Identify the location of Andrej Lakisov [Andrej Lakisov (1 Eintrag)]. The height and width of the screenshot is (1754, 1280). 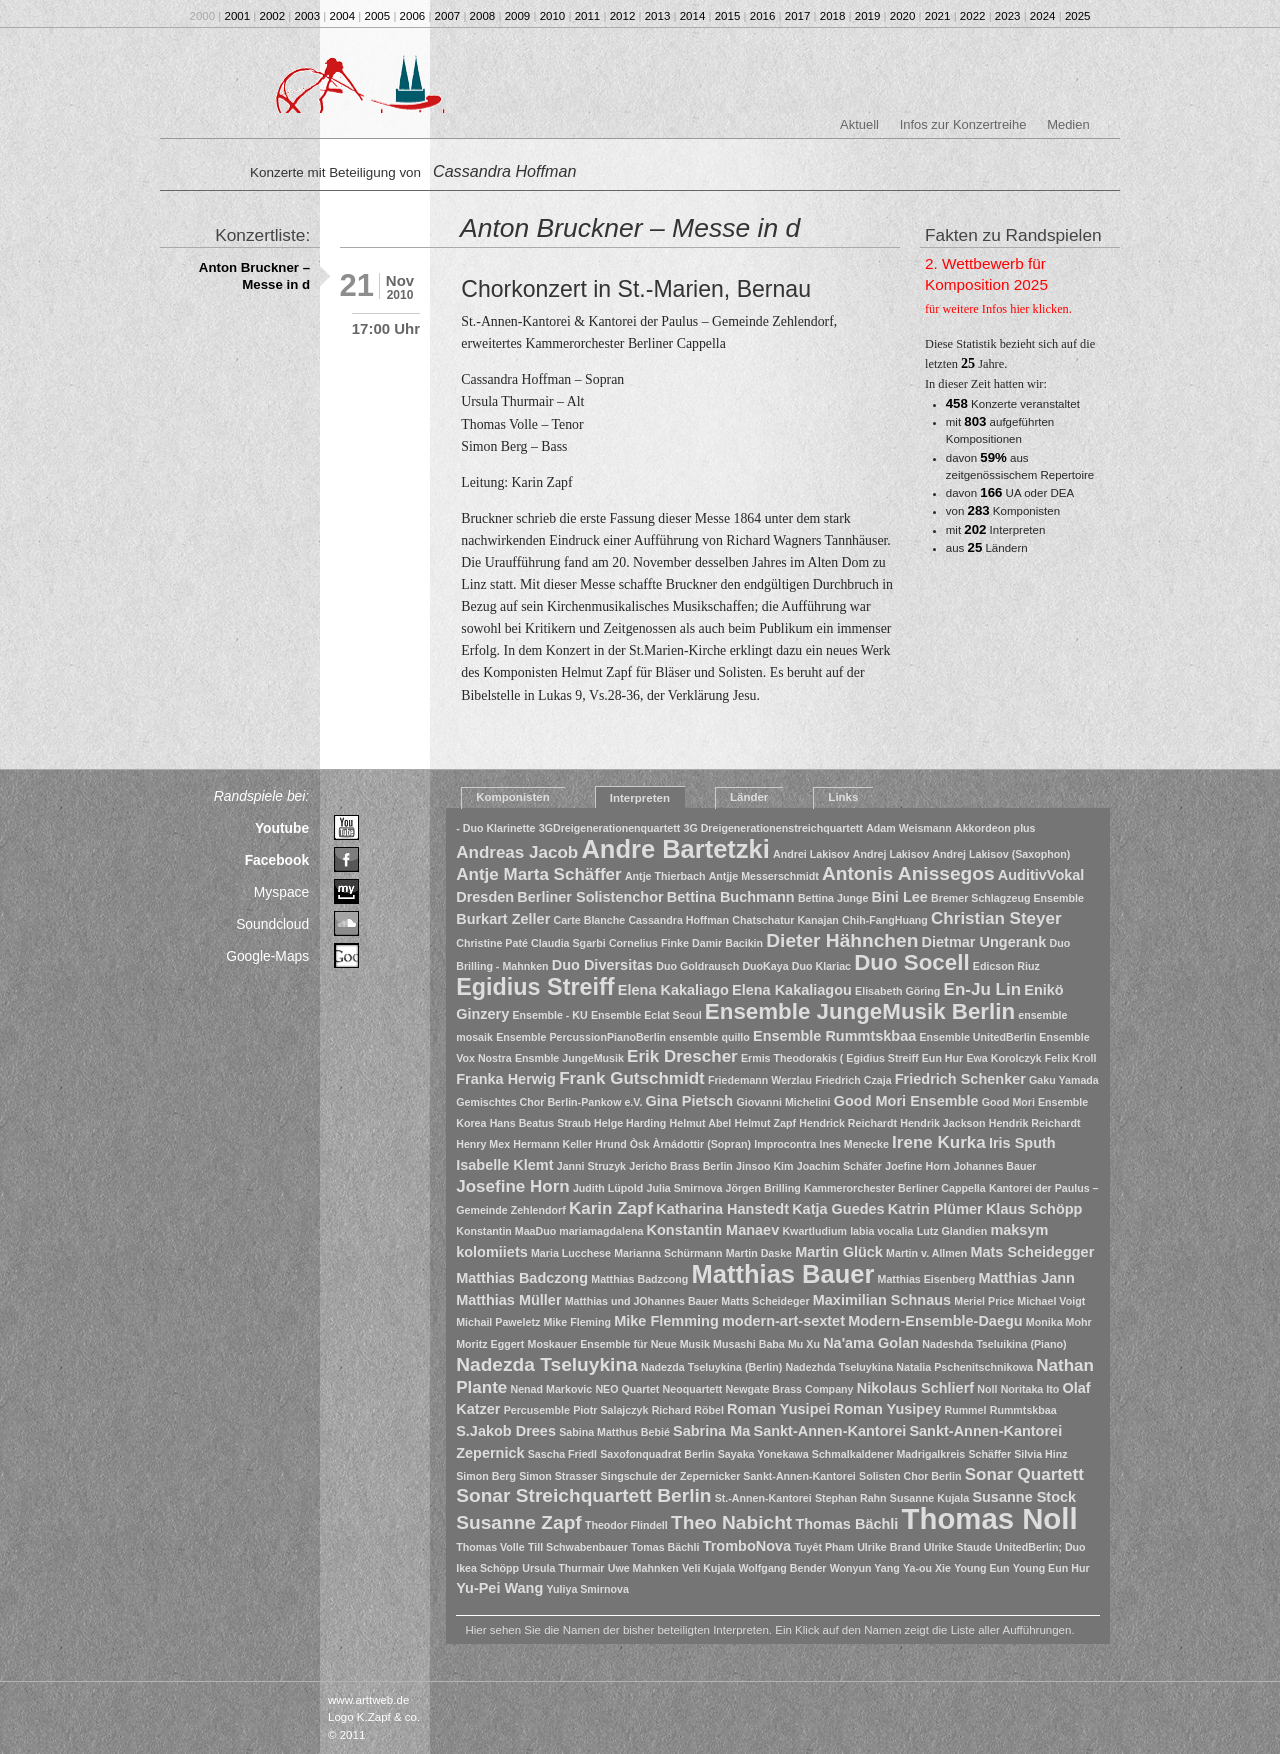
(891, 854).